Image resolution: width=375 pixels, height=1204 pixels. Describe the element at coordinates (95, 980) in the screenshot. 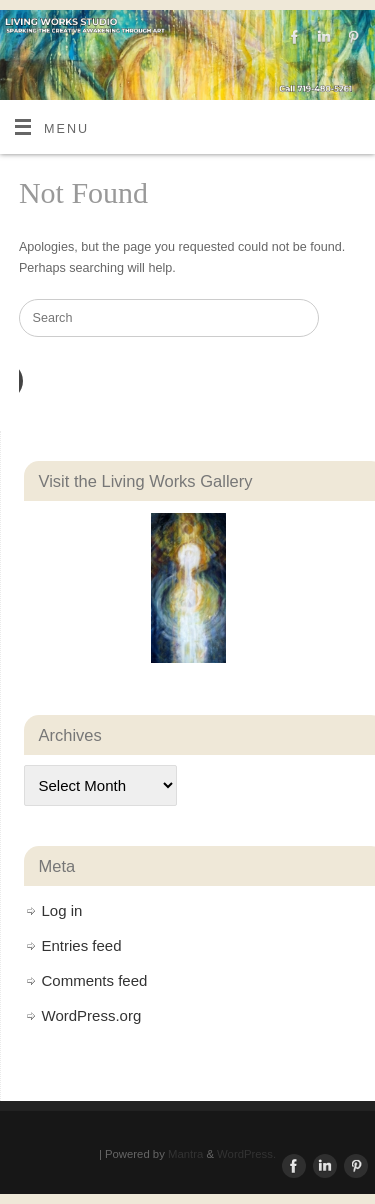

I see `Comments feed` at that location.